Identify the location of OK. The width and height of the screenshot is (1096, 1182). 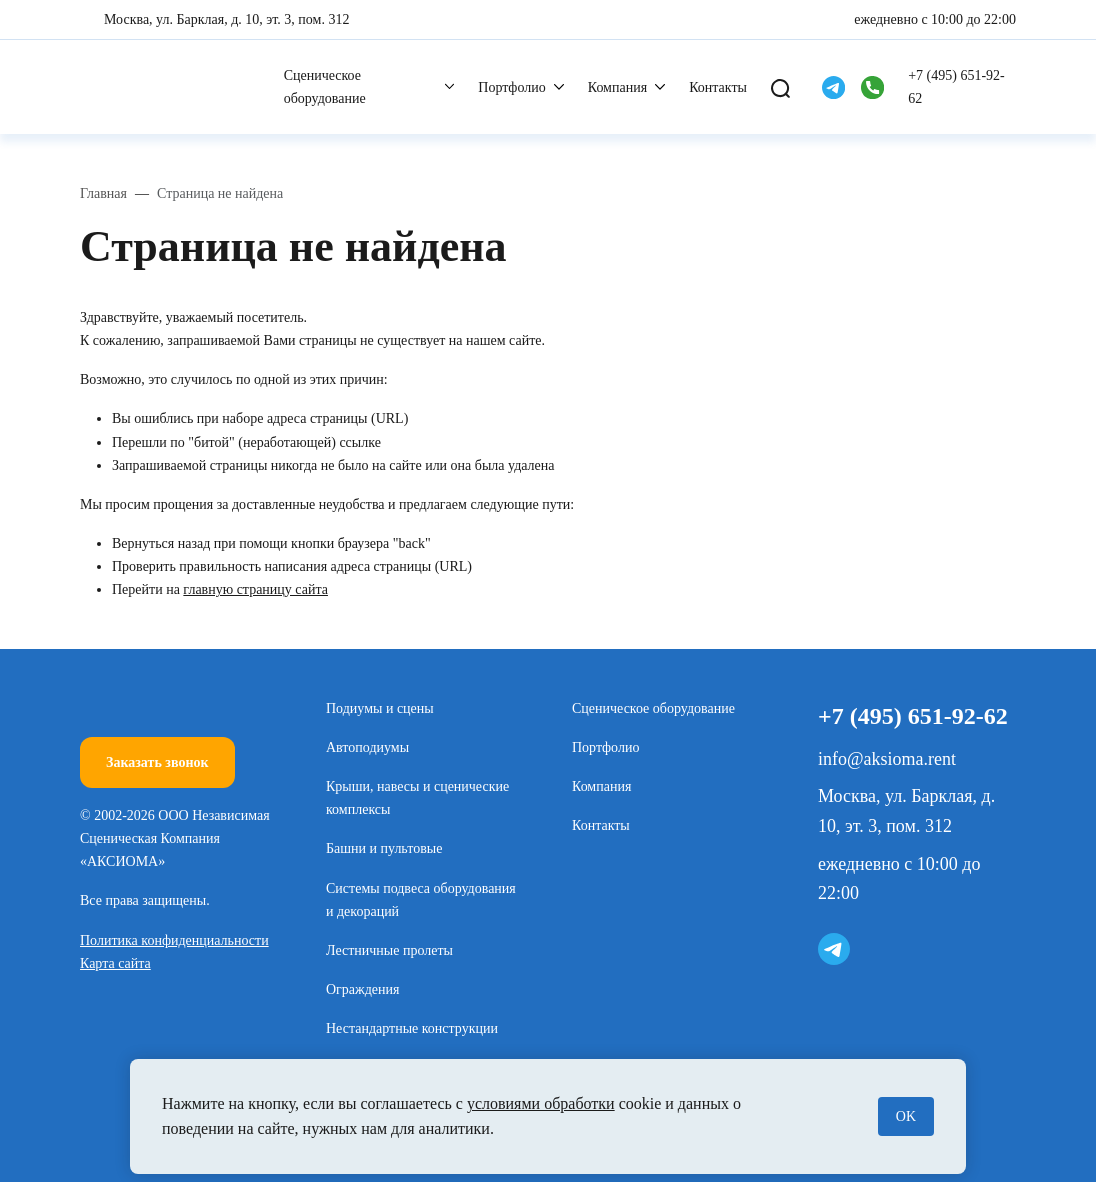
(906, 1116).